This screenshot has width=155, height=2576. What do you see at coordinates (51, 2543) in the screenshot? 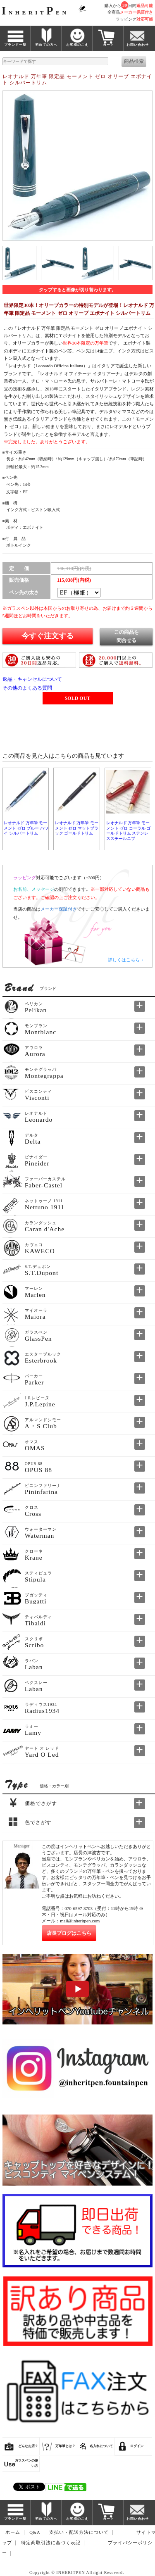
I see `特定商取引法に基づく表記` at bounding box center [51, 2543].